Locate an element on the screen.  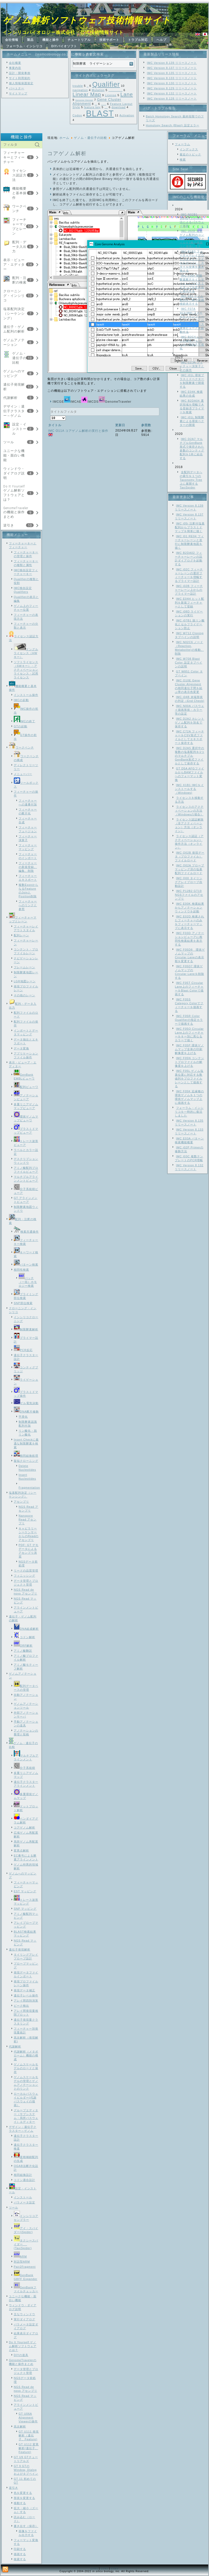
GT U111 発現解析（遺伝子、Feature) is located at coordinates (29, 2435).